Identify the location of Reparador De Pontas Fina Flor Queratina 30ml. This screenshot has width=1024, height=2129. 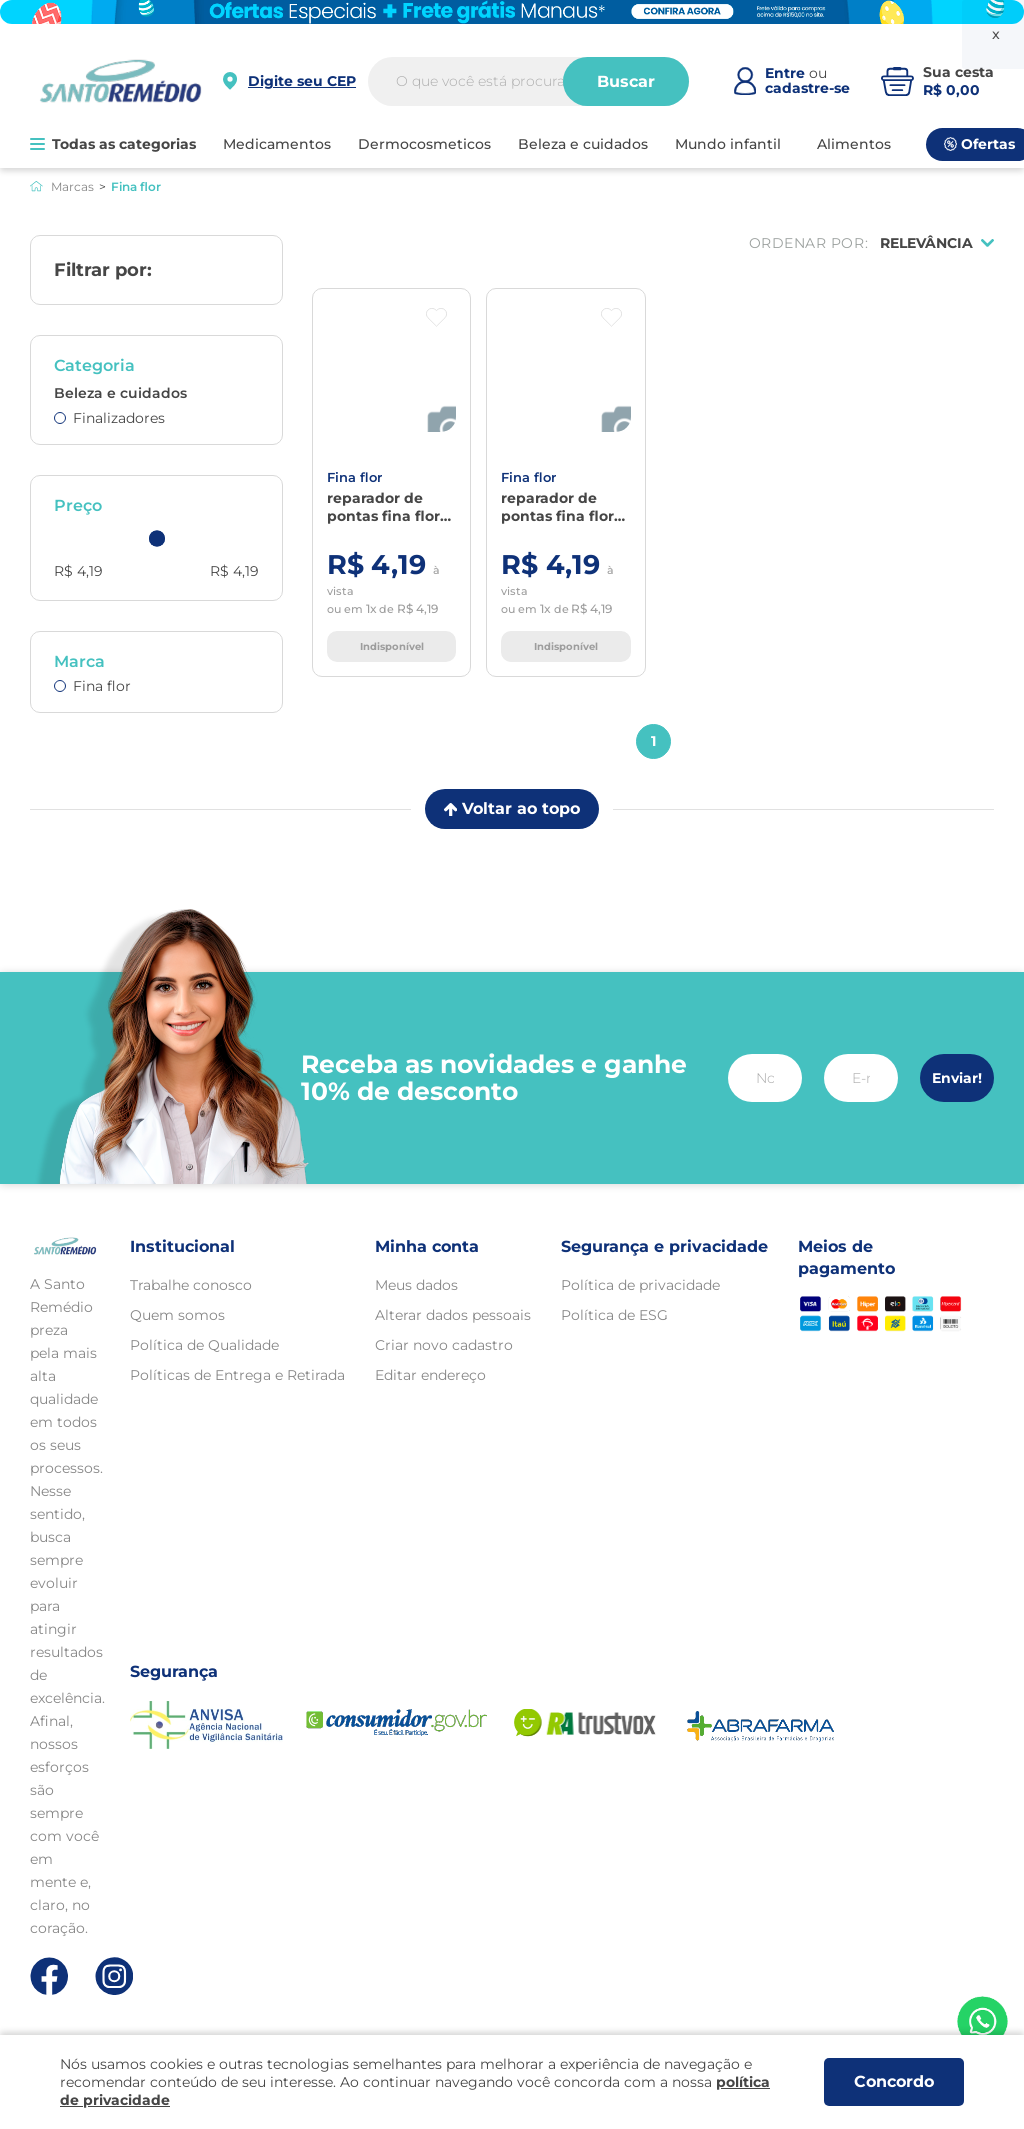
(383, 507).